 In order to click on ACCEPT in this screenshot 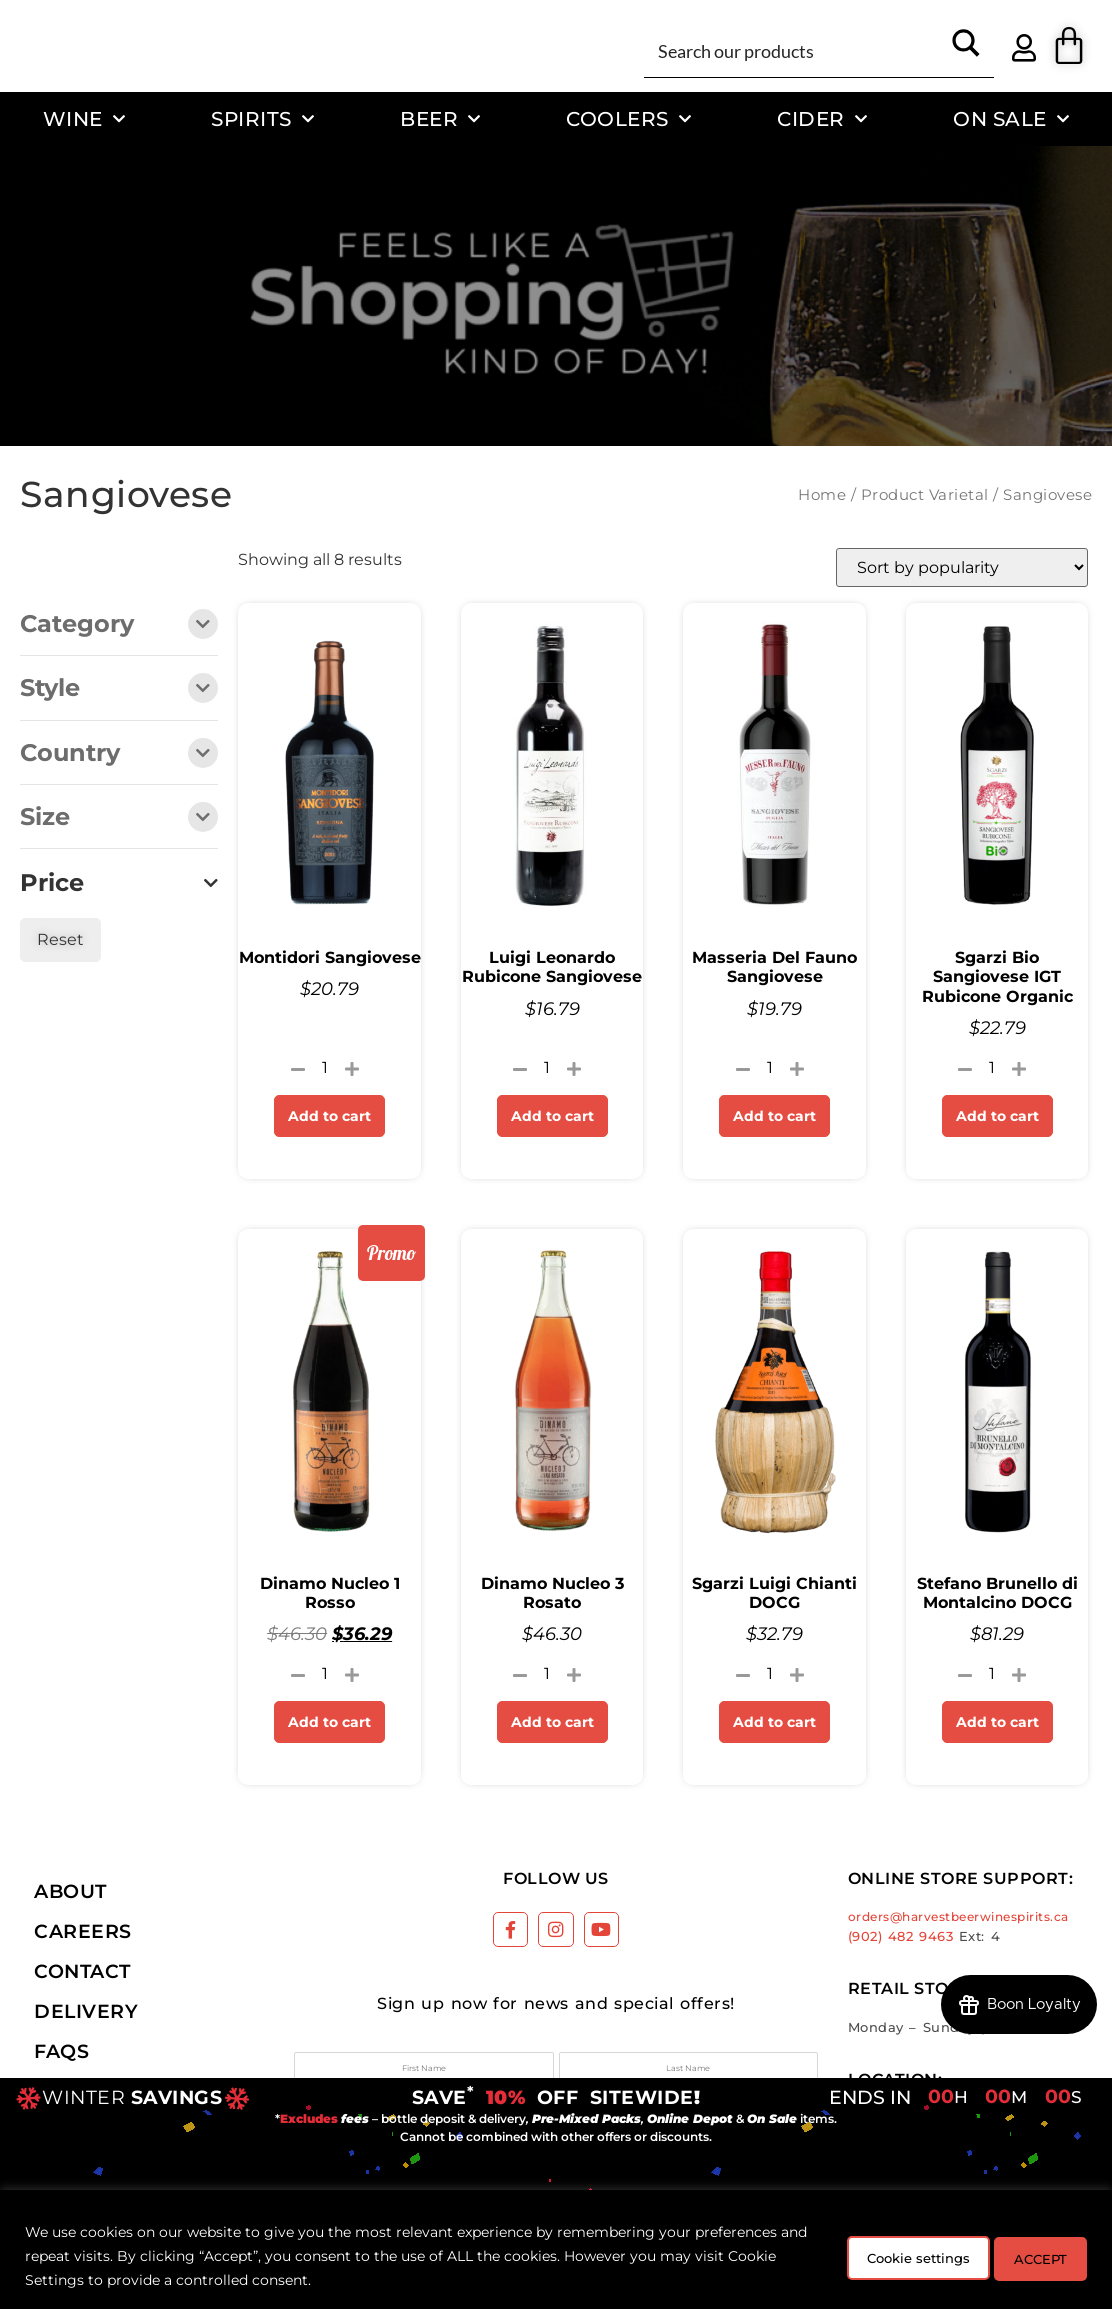, I will do `click(1030, 2256)`.